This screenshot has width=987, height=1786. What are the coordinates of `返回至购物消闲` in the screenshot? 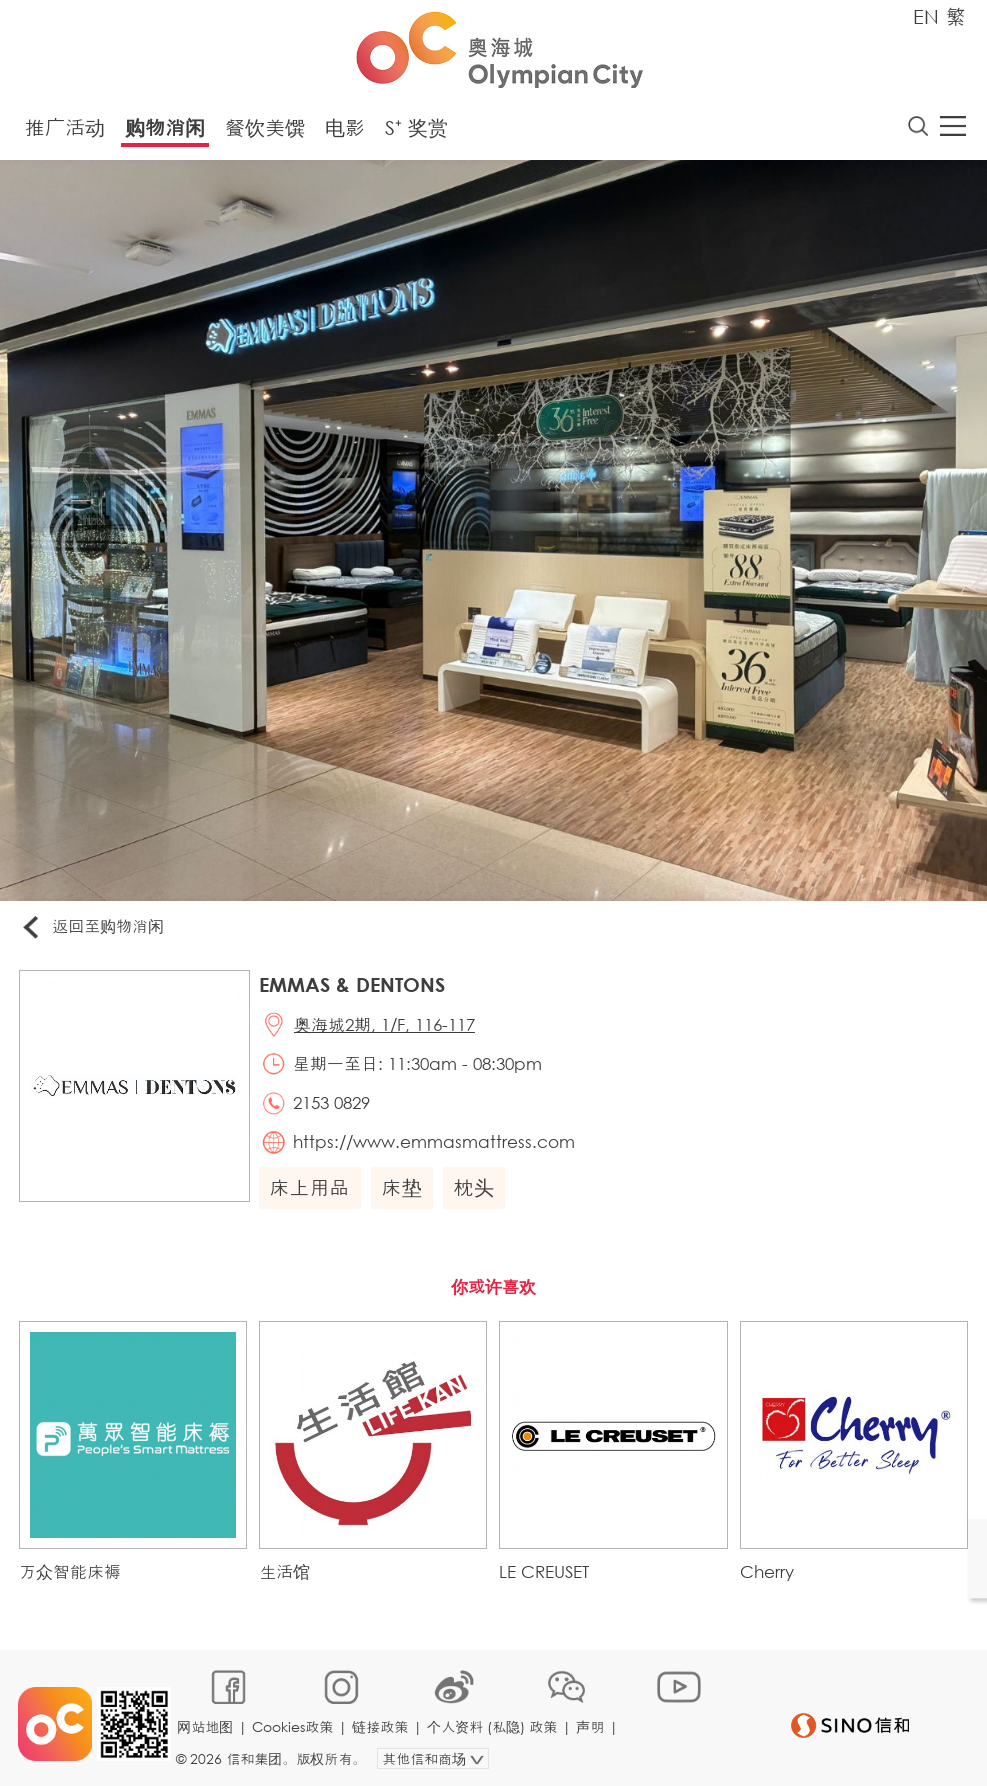 It's located at (94, 928).